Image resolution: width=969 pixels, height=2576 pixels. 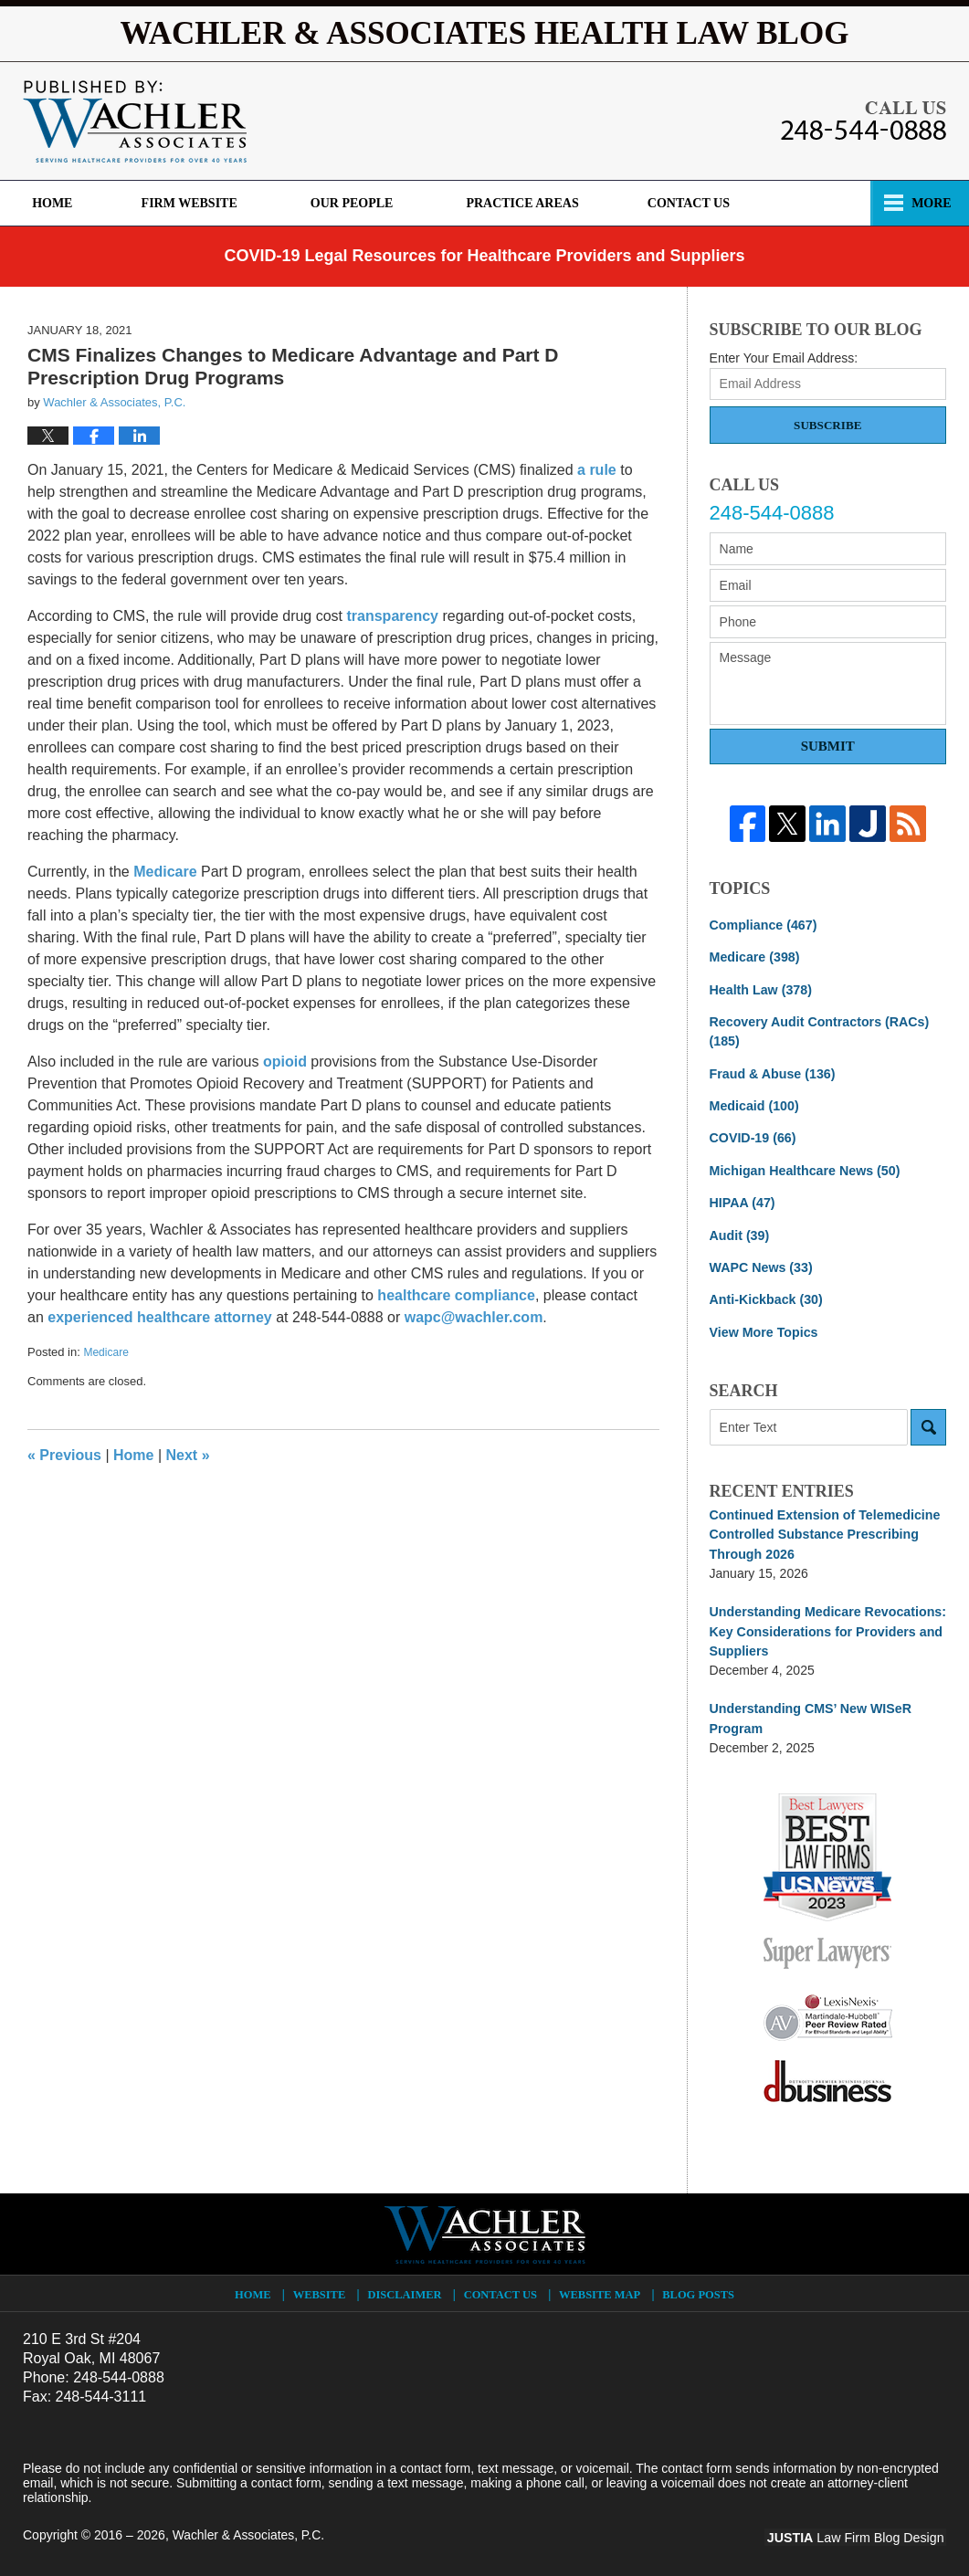 What do you see at coordinates (809, 1712) in the screenshot?
I see `Understanding CMS’ New WISeR Program` at bounding box center [809, 1712].